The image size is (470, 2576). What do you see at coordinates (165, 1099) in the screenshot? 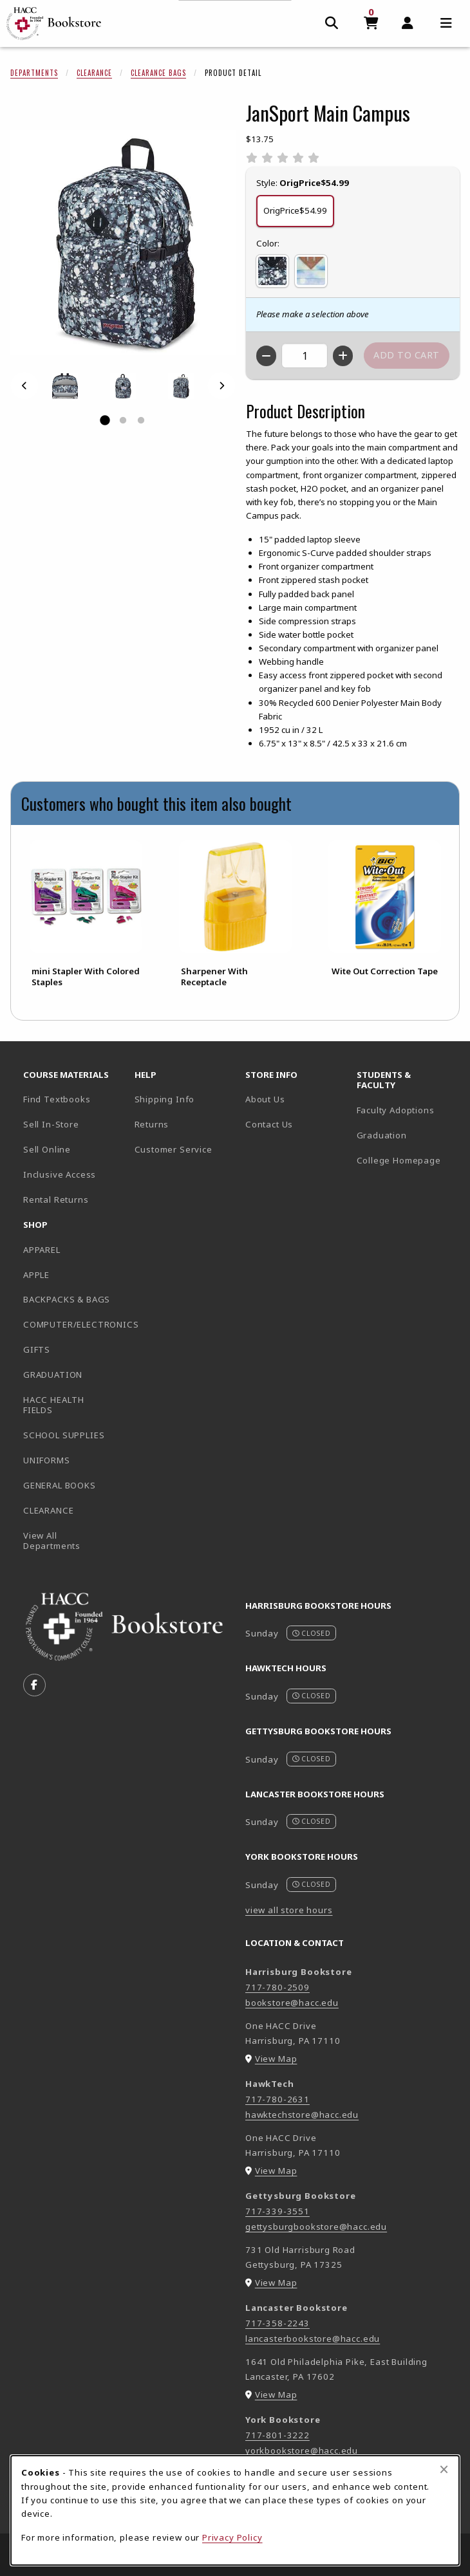
I see `Shipping Info` at bounding box center [165, 1099].